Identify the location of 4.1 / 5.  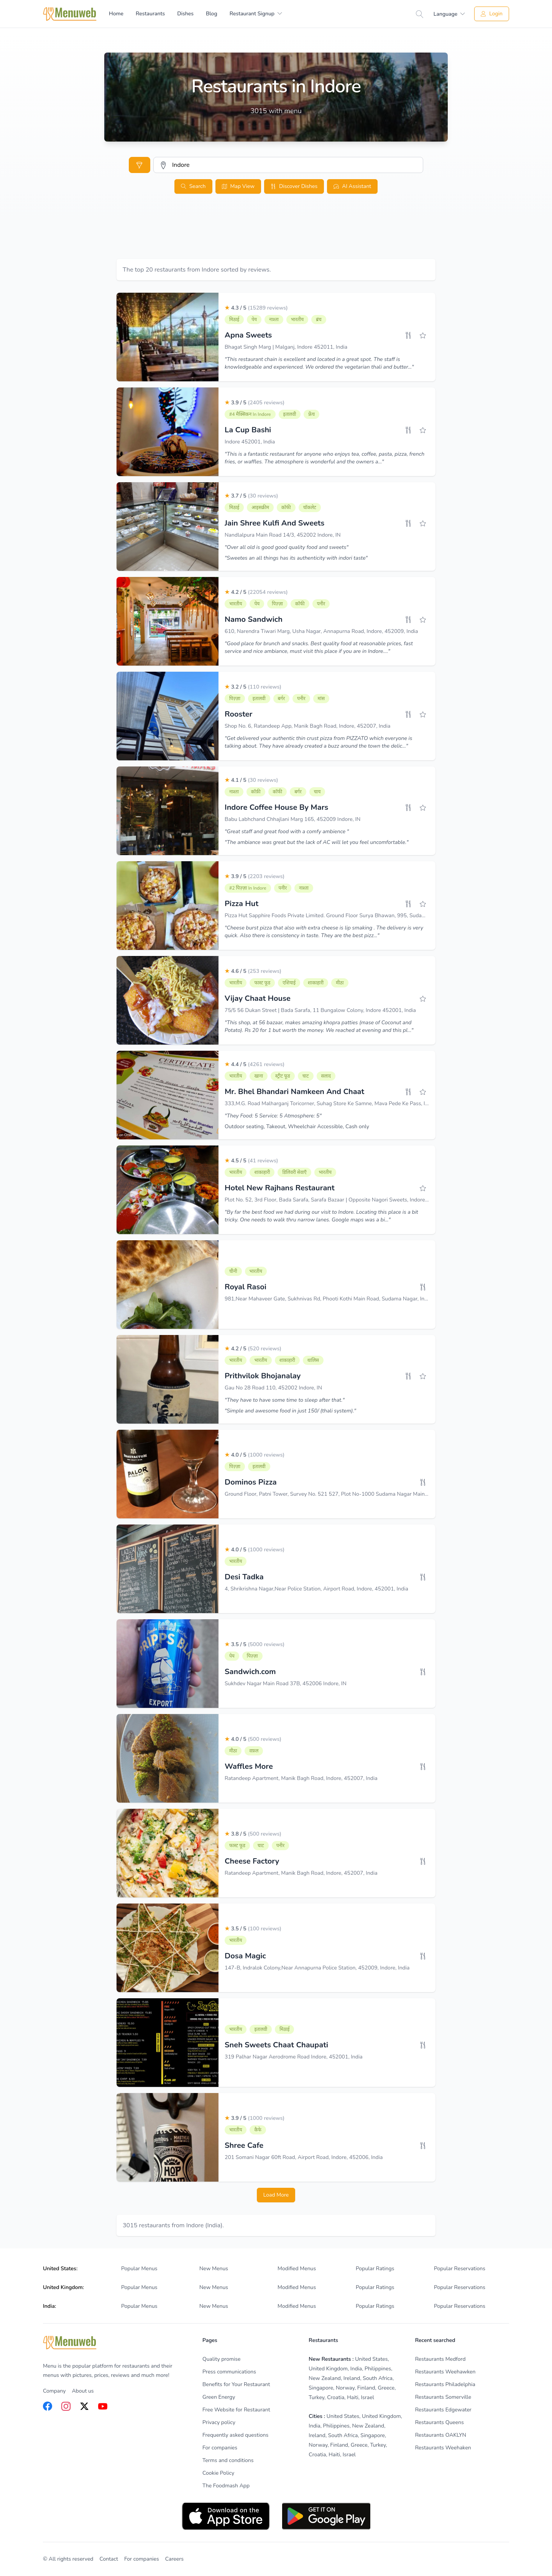
(251, 780).